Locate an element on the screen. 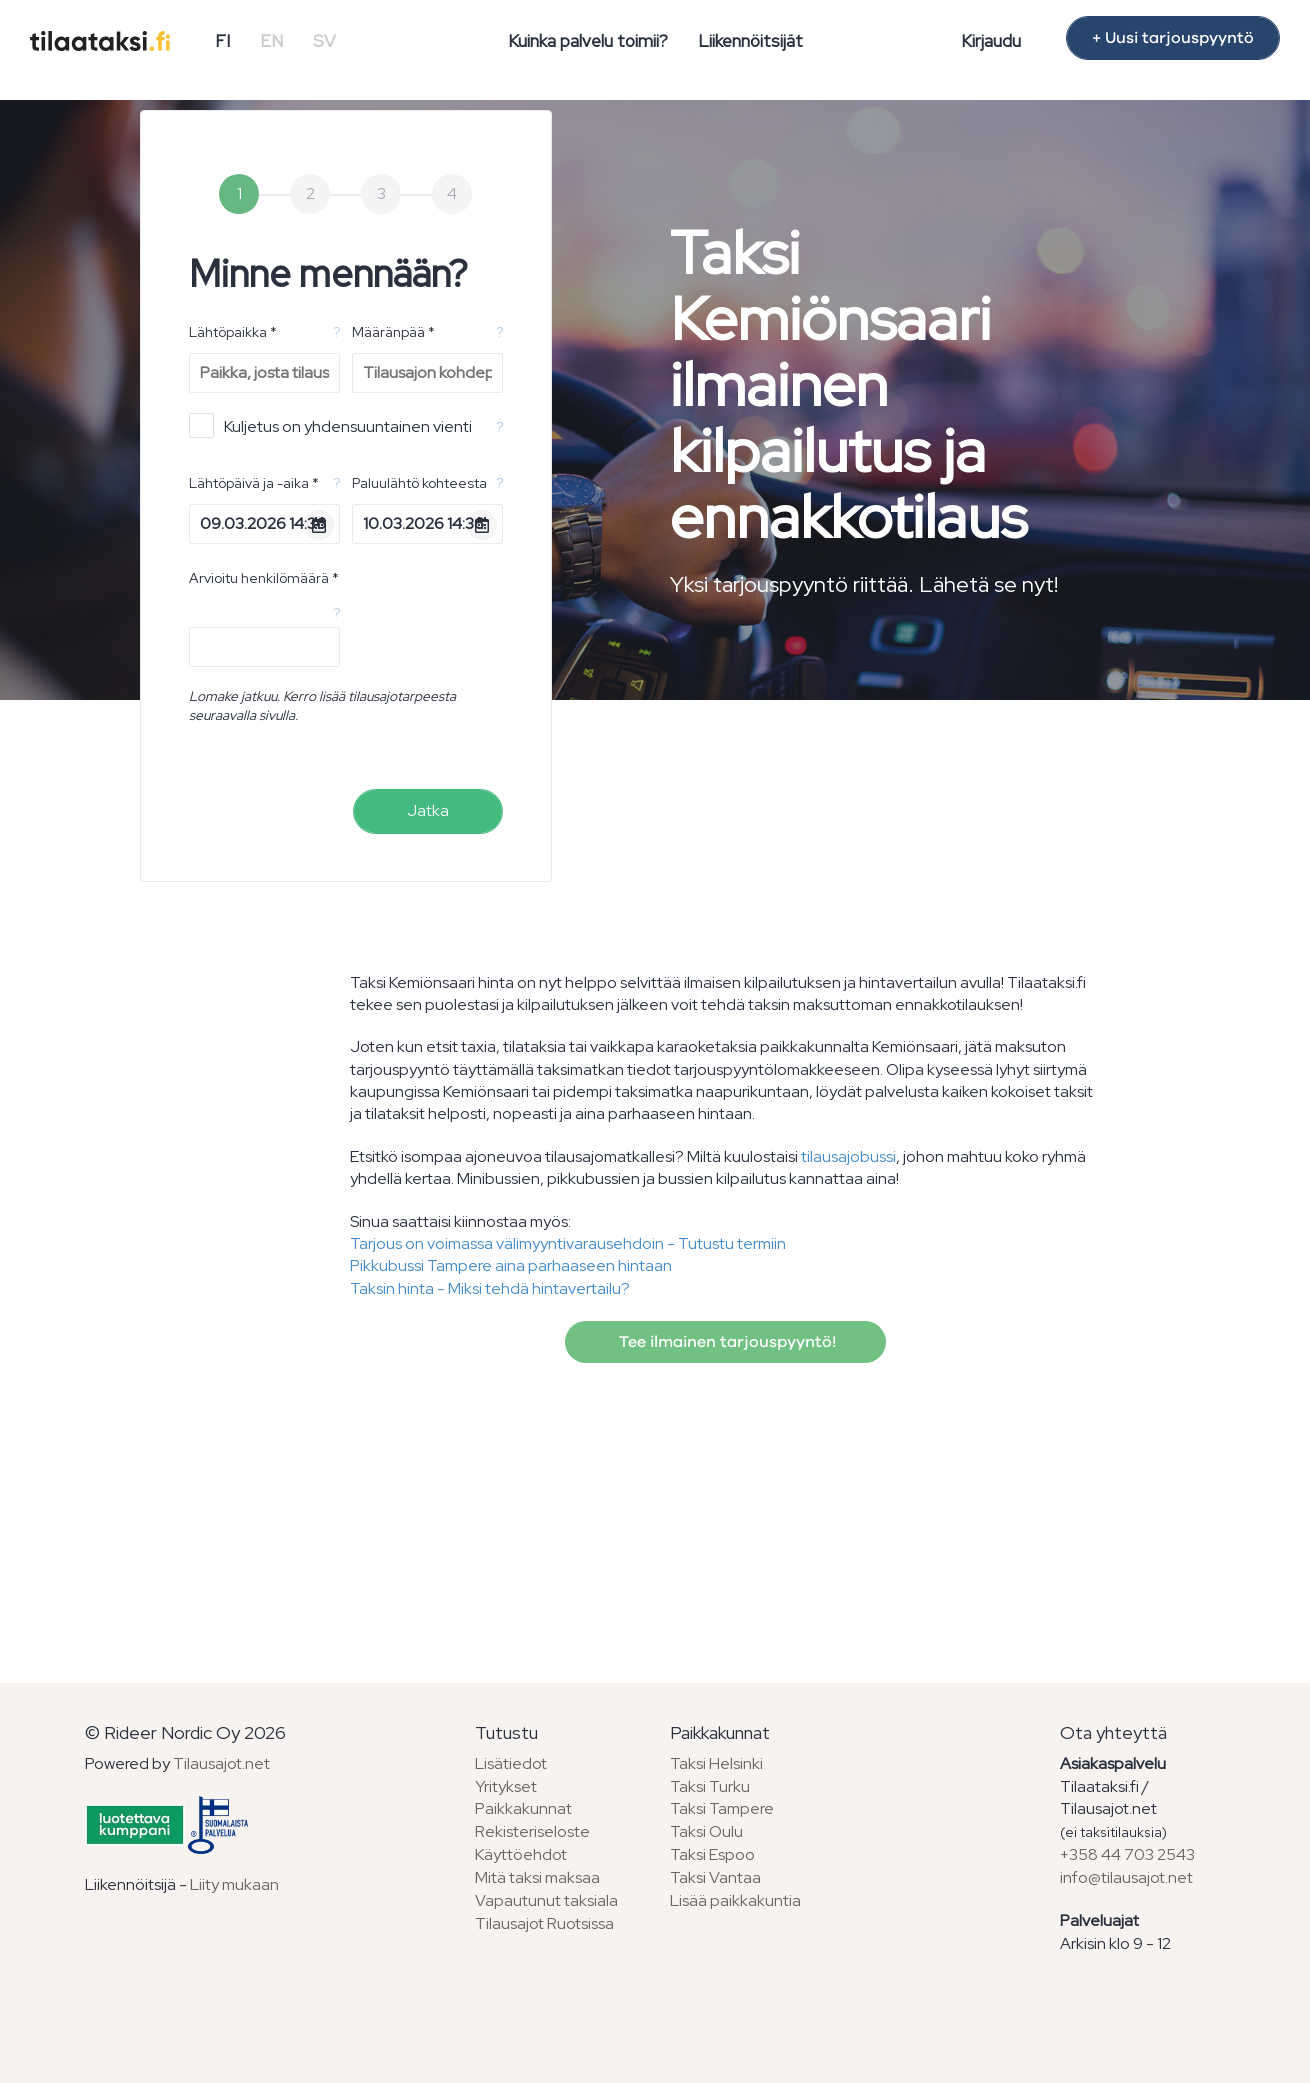  Taksi Turku is located at coordinates (710, 1786).